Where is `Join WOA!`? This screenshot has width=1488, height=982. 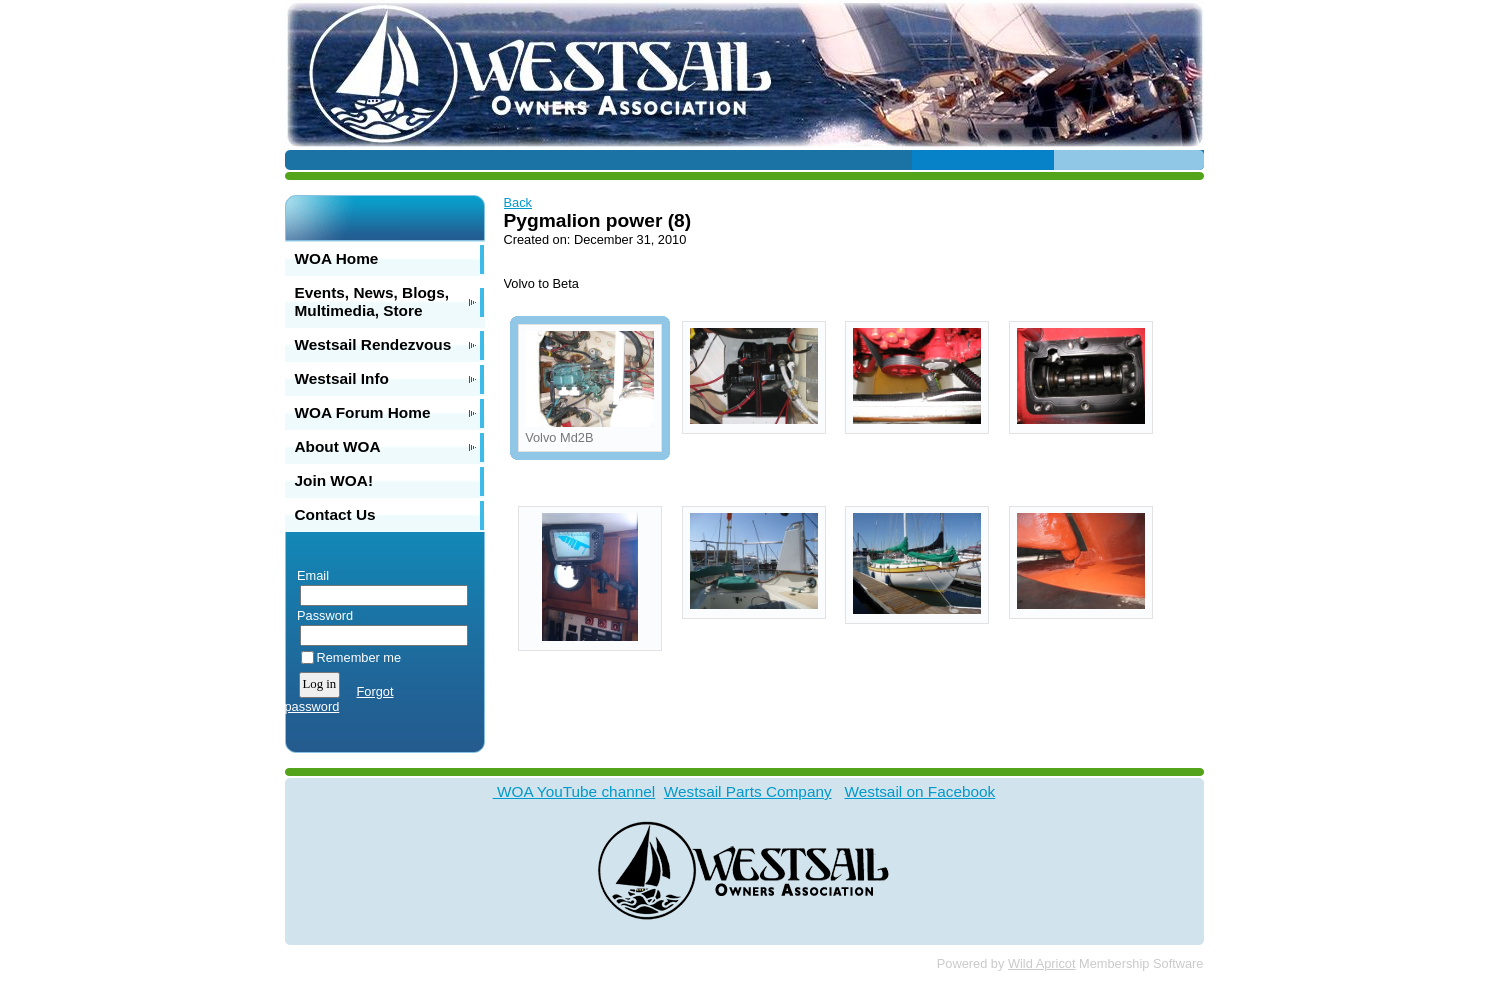 Join WOA! is located at coordinates (334, 480).